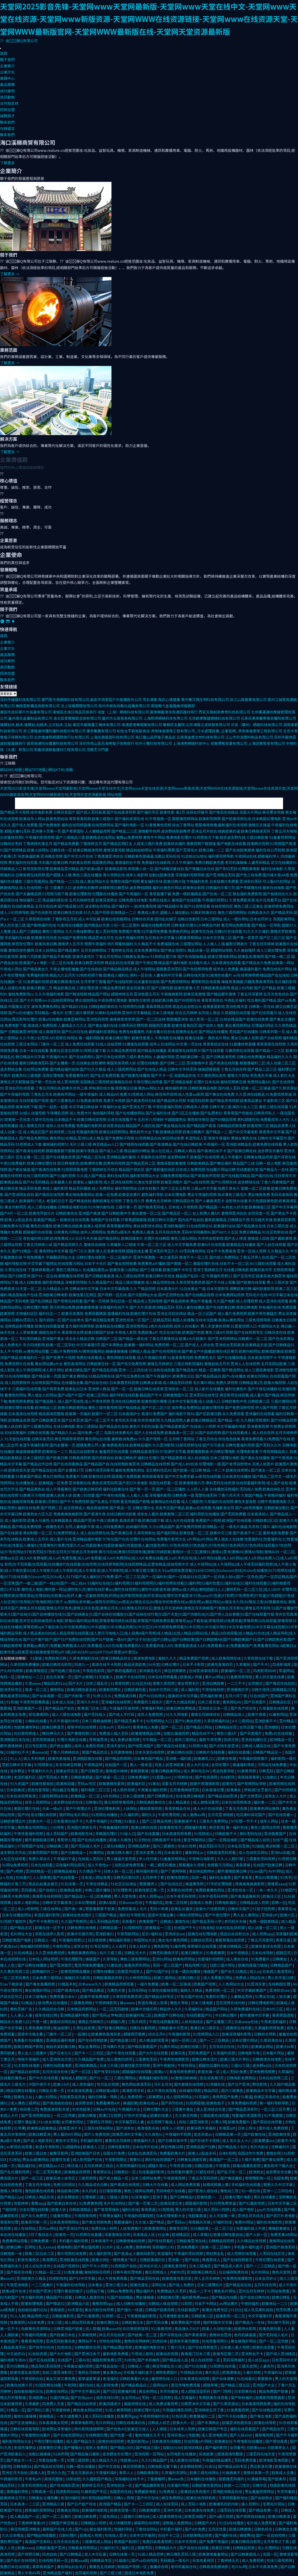 The height and width of the screenshot is (2576, 298). What do you see at coordinates (126, 1207) in the screenshot?
I see `三级片第一页` at bounding box center [126, 1207].